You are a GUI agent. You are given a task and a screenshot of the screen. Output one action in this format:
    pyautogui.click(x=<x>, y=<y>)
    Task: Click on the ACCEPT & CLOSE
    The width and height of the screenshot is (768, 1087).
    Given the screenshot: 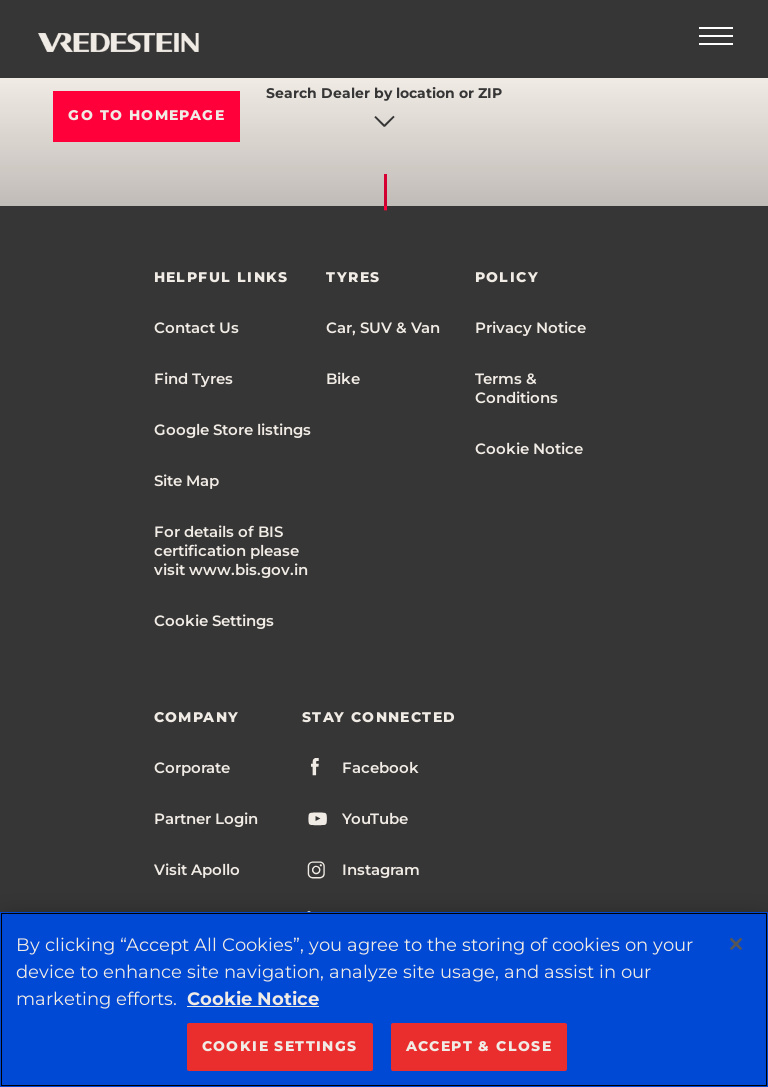 What is the action you would take?
    pyautogui.click(x=479, y=1046)
    